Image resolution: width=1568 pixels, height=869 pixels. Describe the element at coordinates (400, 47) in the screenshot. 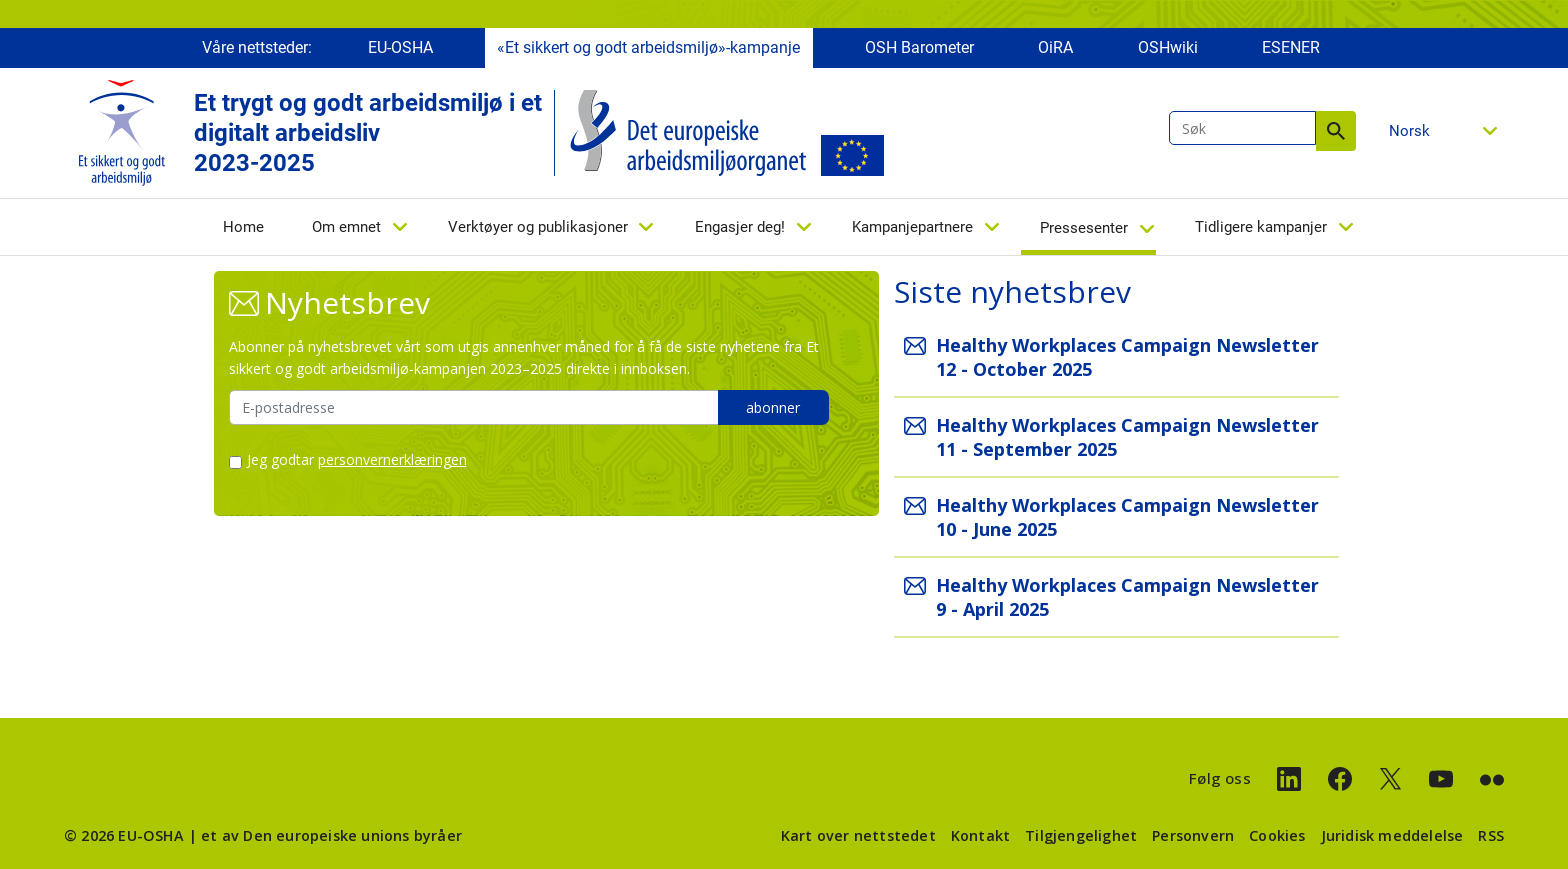

I see `EU-OSHA` at that location.